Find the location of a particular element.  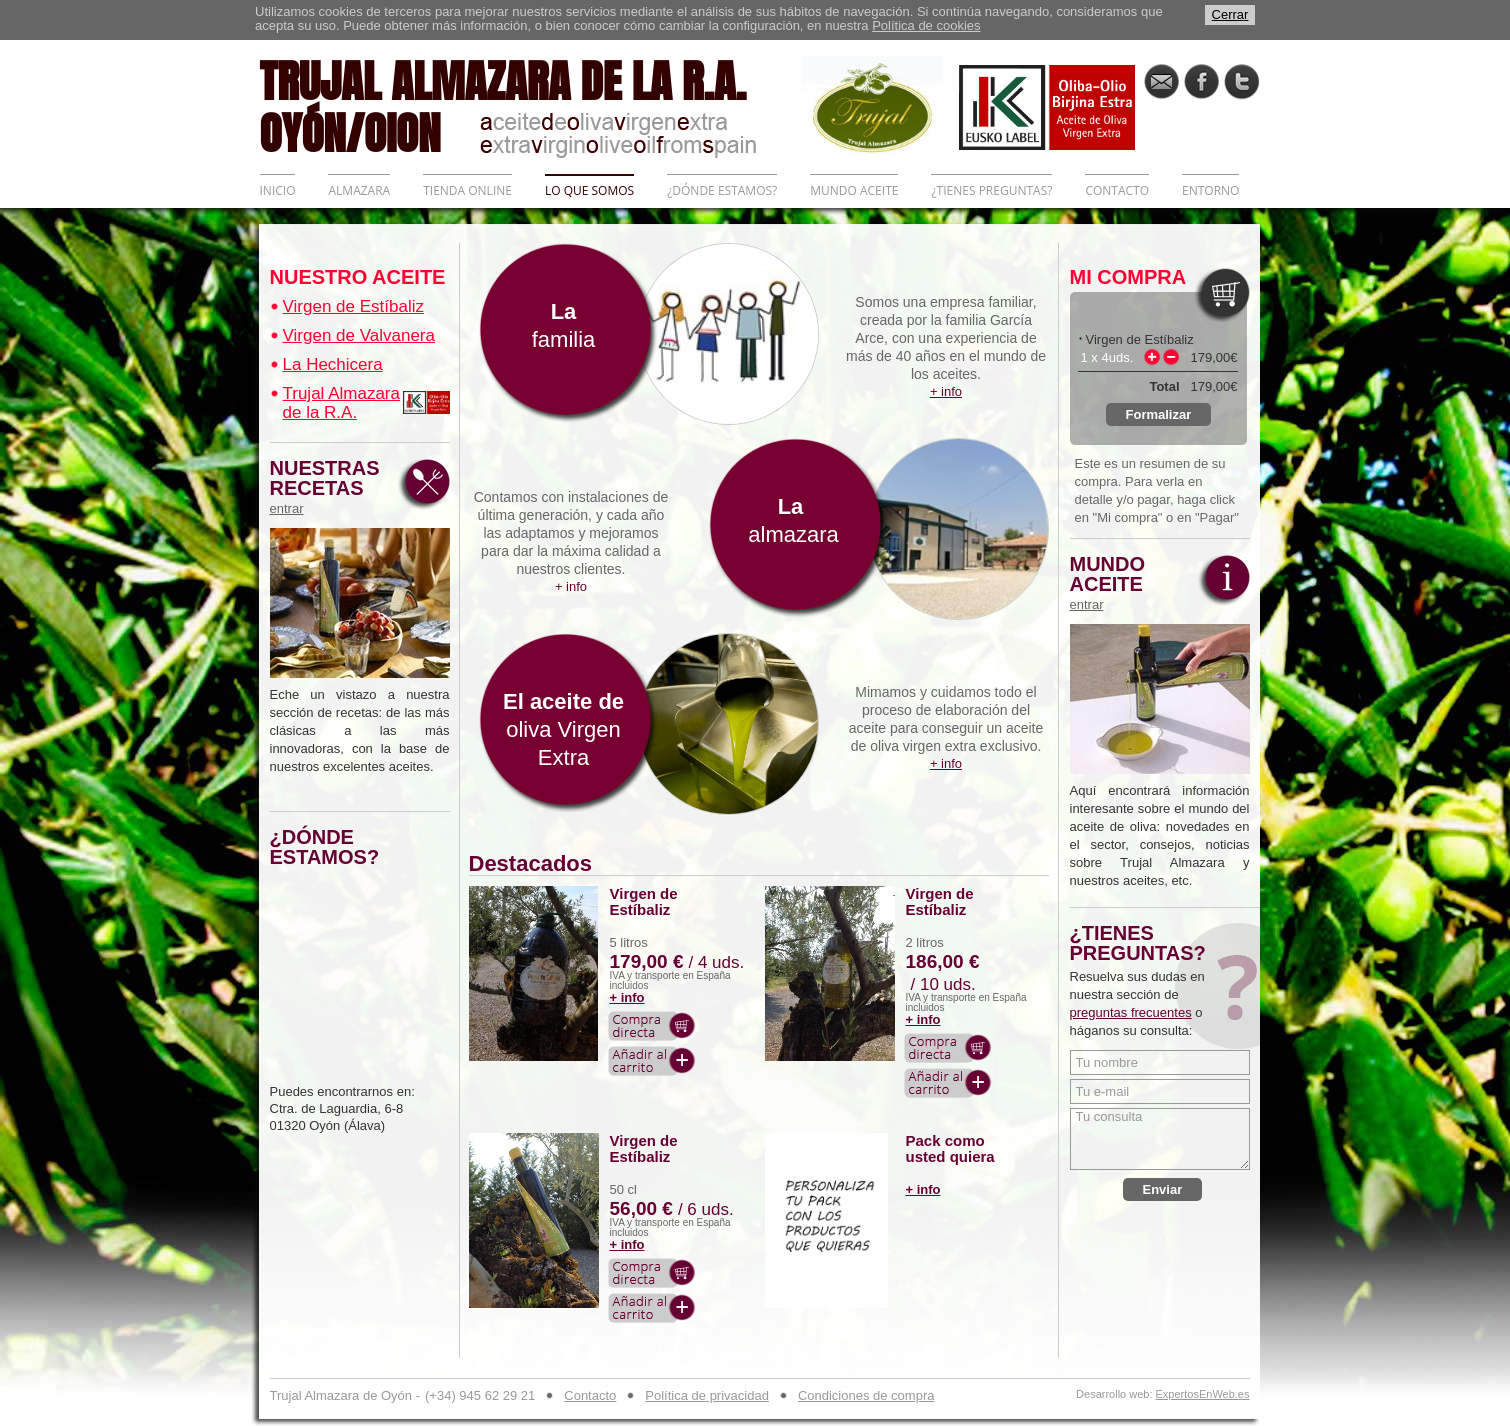

Cerrar is located at coordinates (1230, 14).